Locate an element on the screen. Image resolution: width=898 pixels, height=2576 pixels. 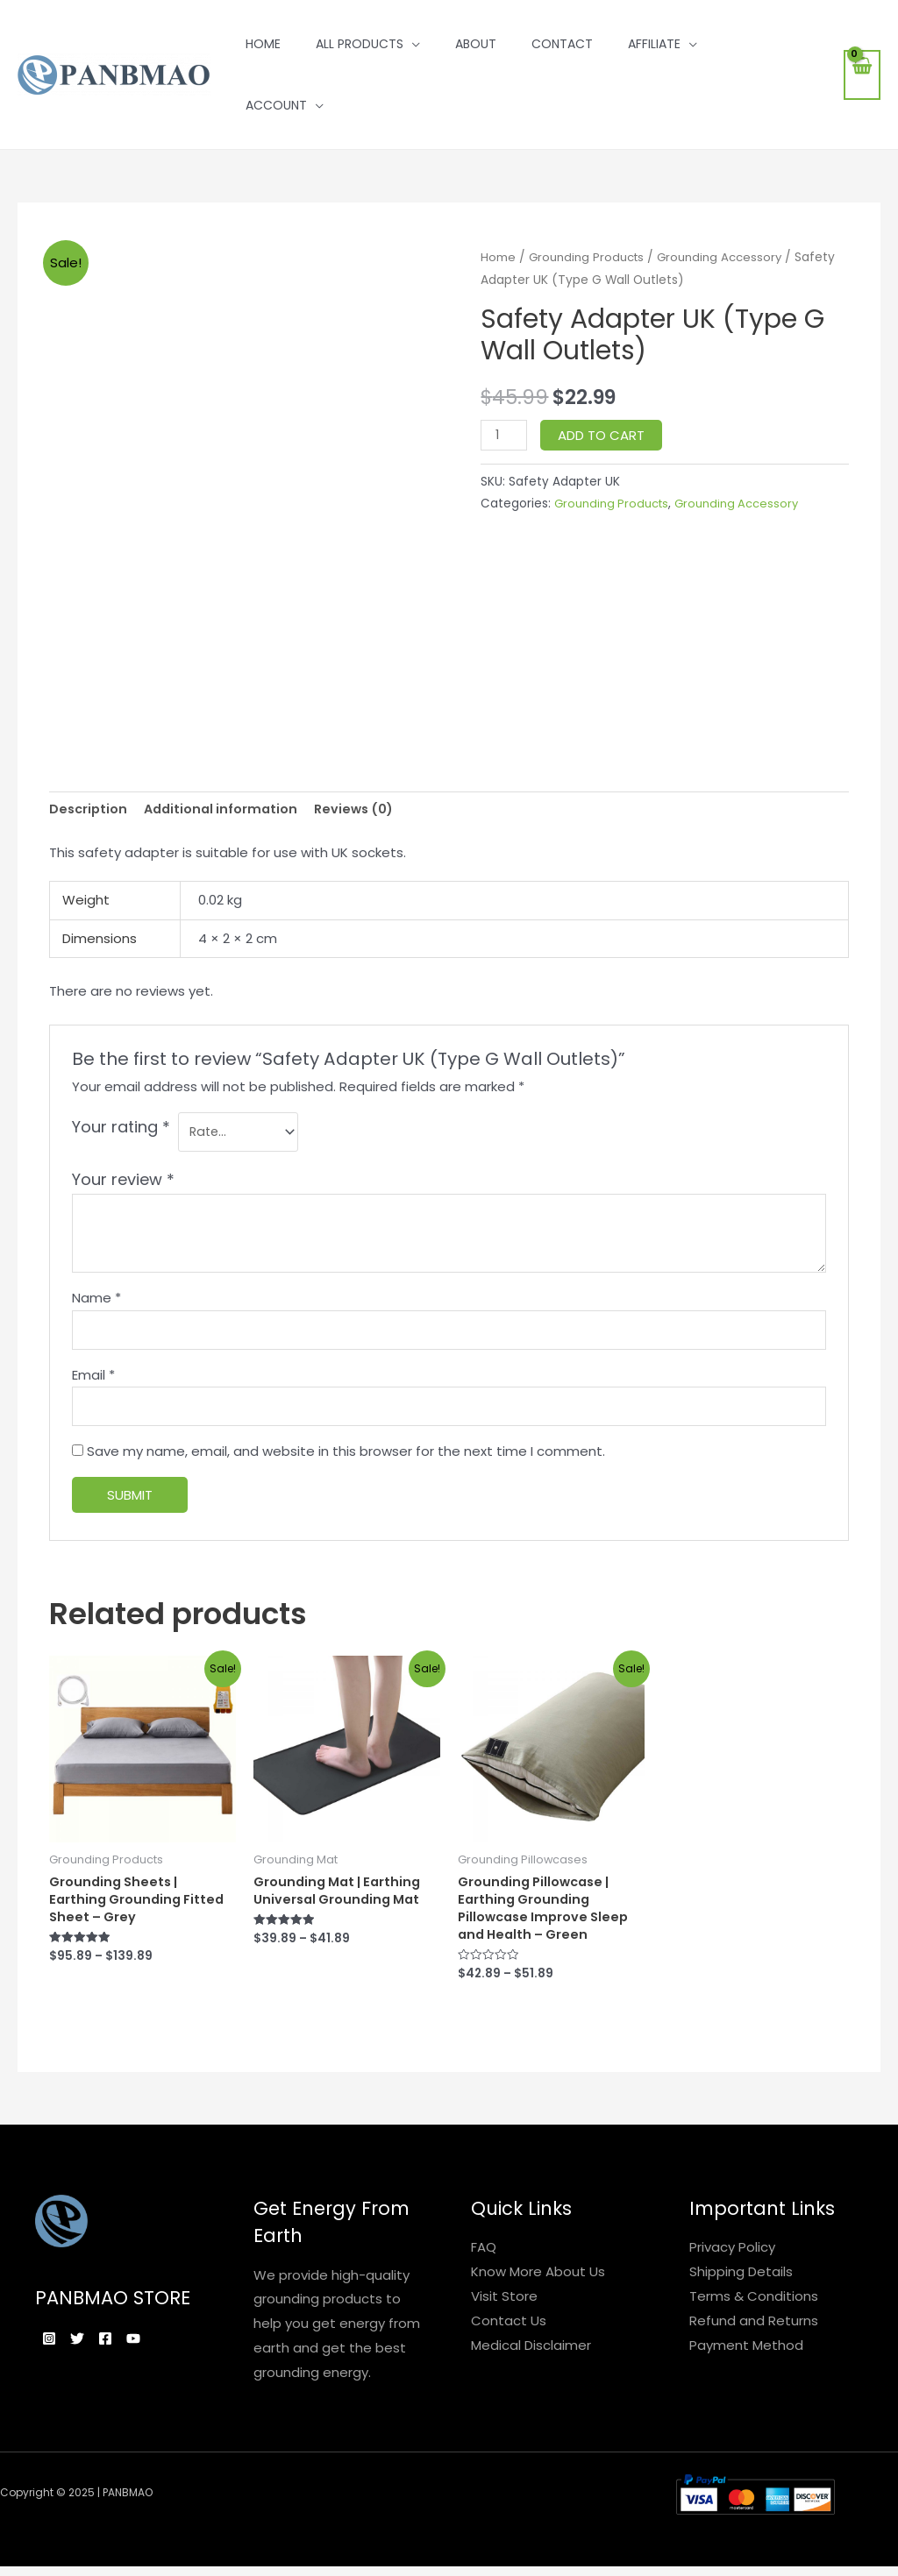
Contact Us is located at coordinates (508, 2333).